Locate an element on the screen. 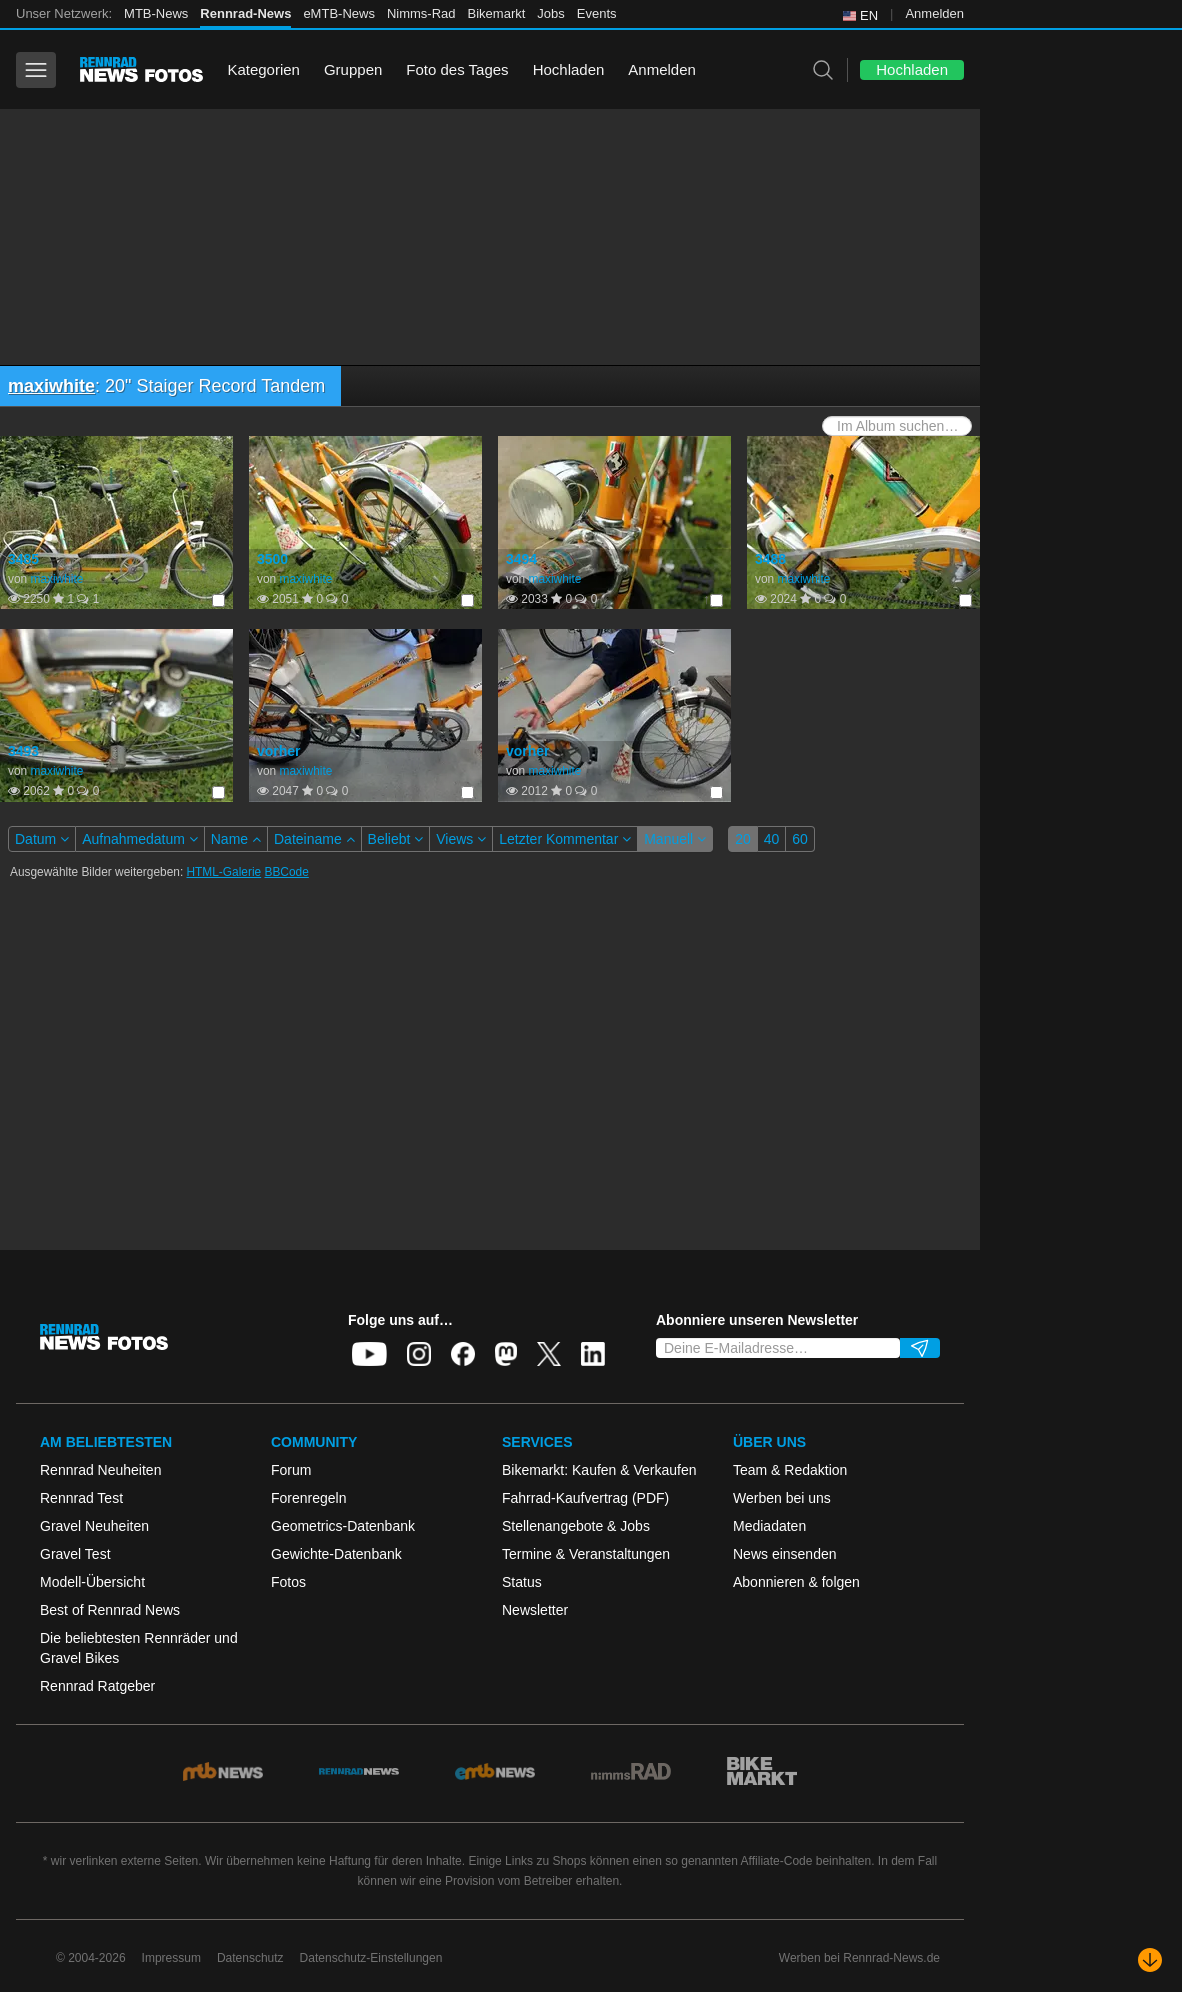 This screenshot has width=1182, height=1992. Newsletter is located at coordinates (535, 1610).